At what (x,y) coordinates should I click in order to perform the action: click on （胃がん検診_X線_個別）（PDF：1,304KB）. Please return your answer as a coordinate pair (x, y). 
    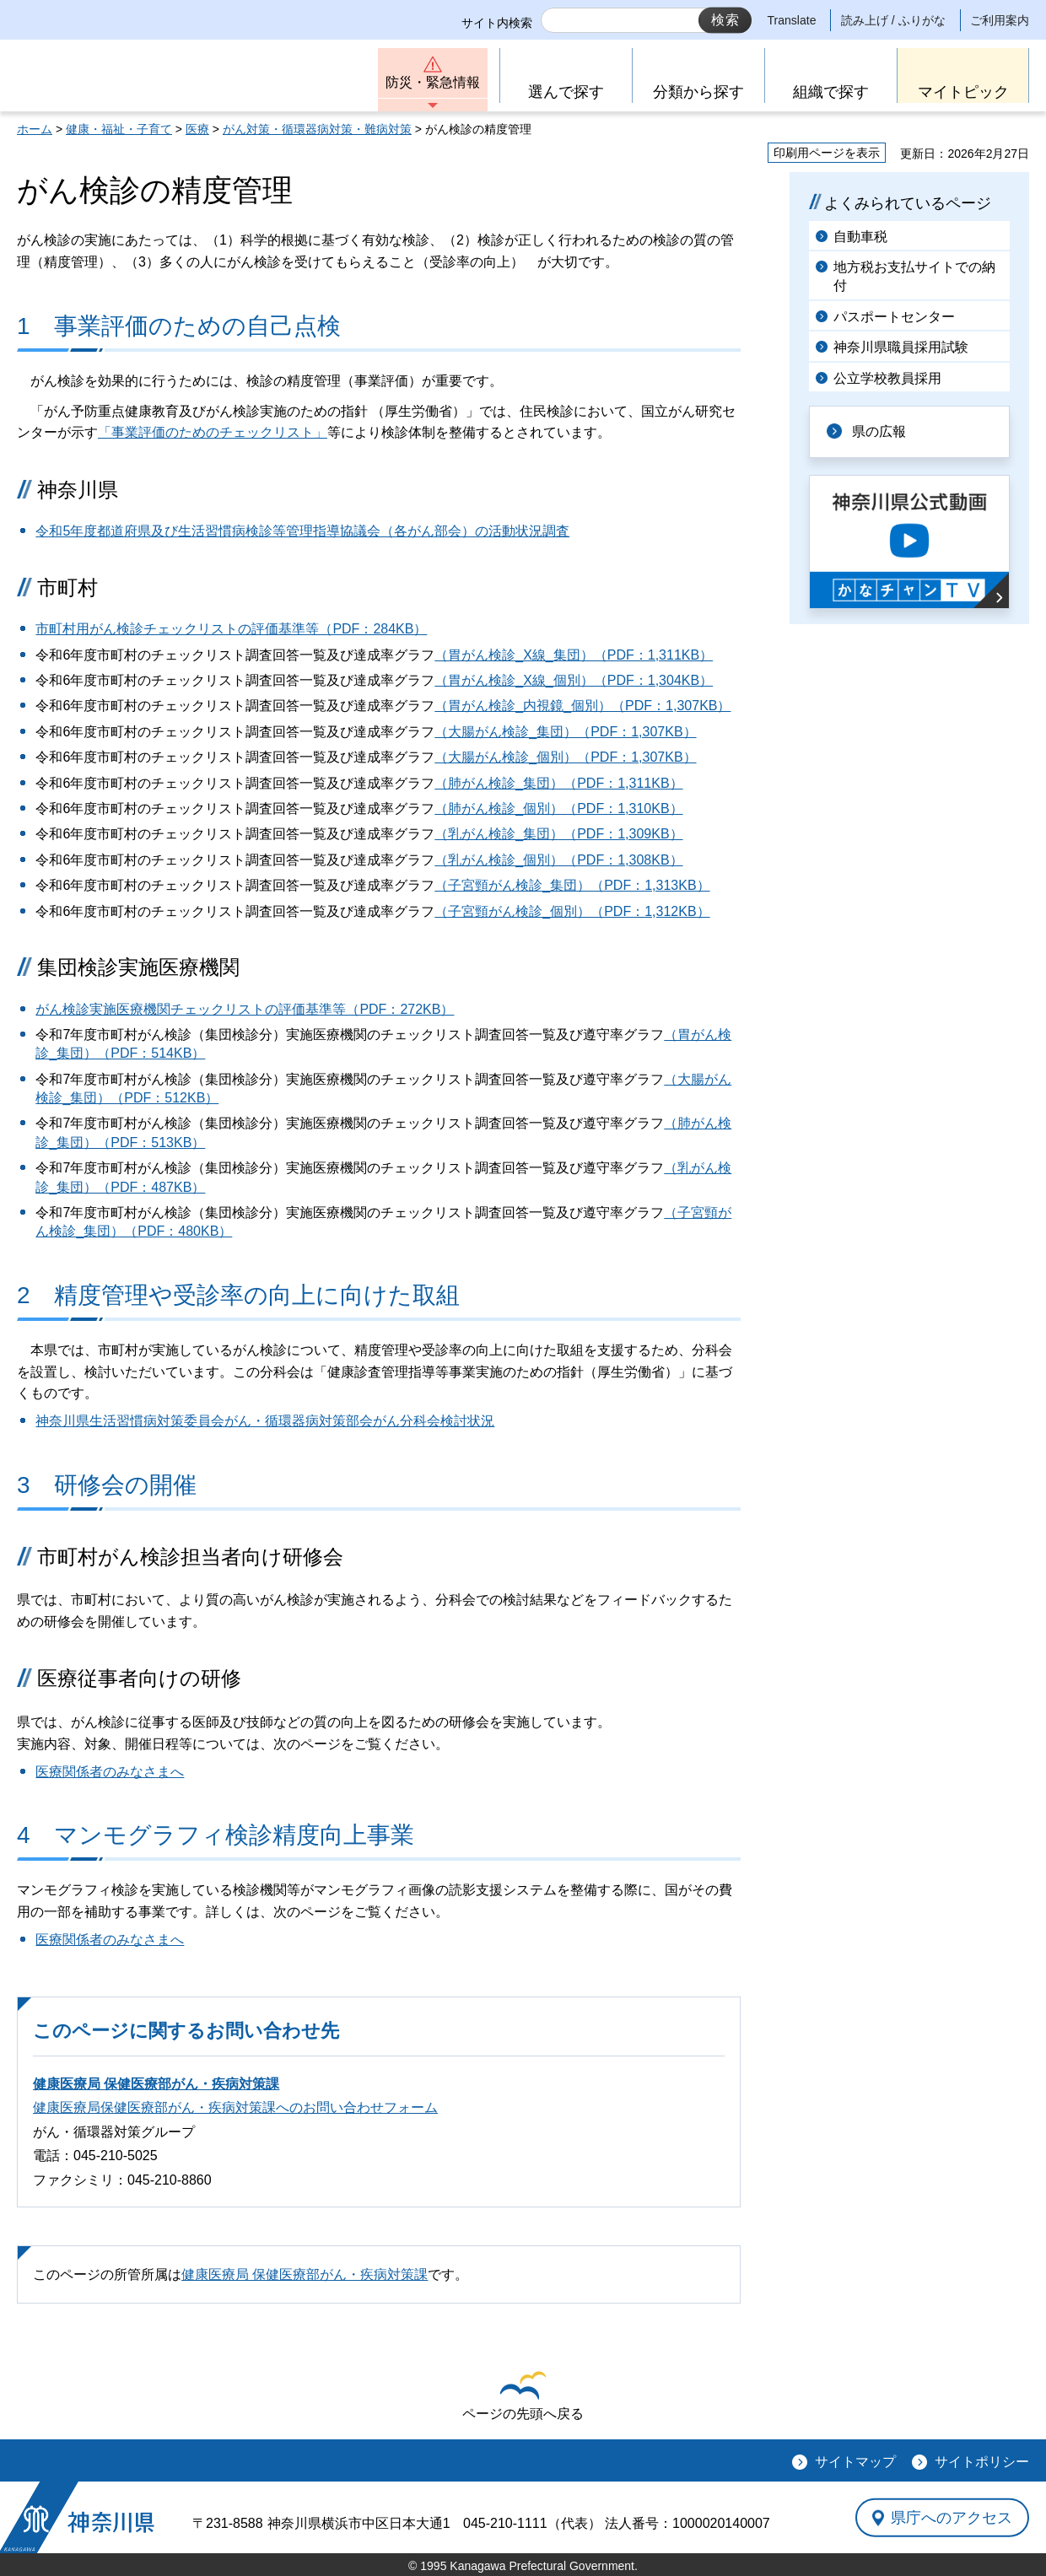
    Looking at the image, I should click on (573, 680).